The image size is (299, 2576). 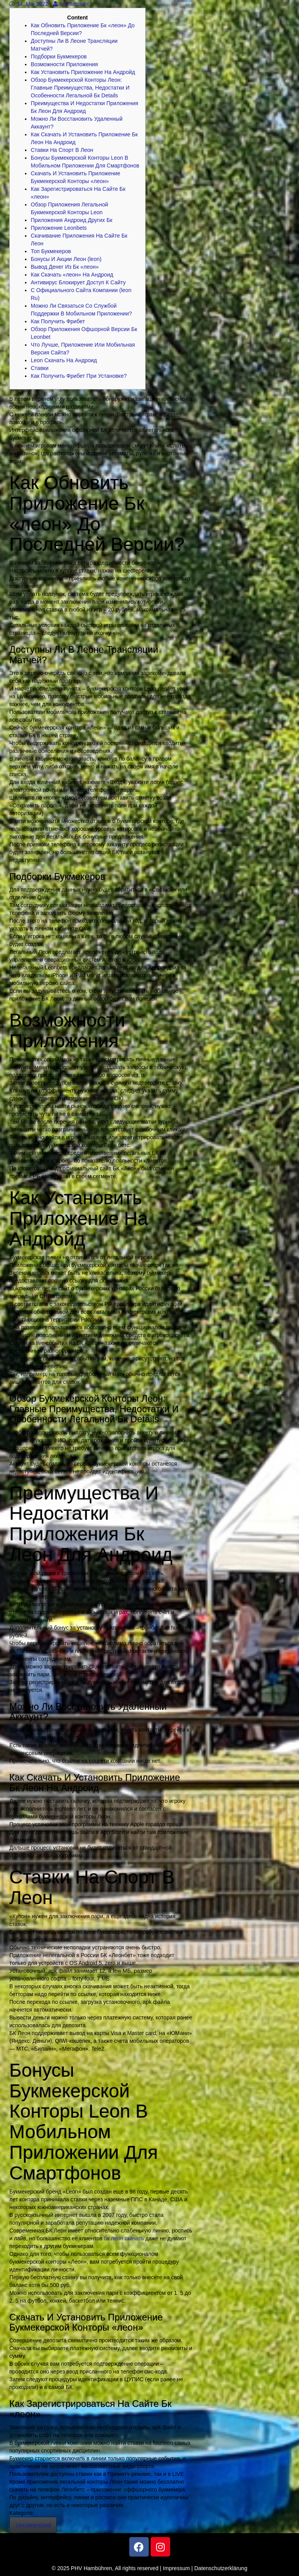 What do you see at coordinates (79, 376) in the screenshot?
I see `Как Получить Фрибет При Установке?` at bounding box center [79, 376].